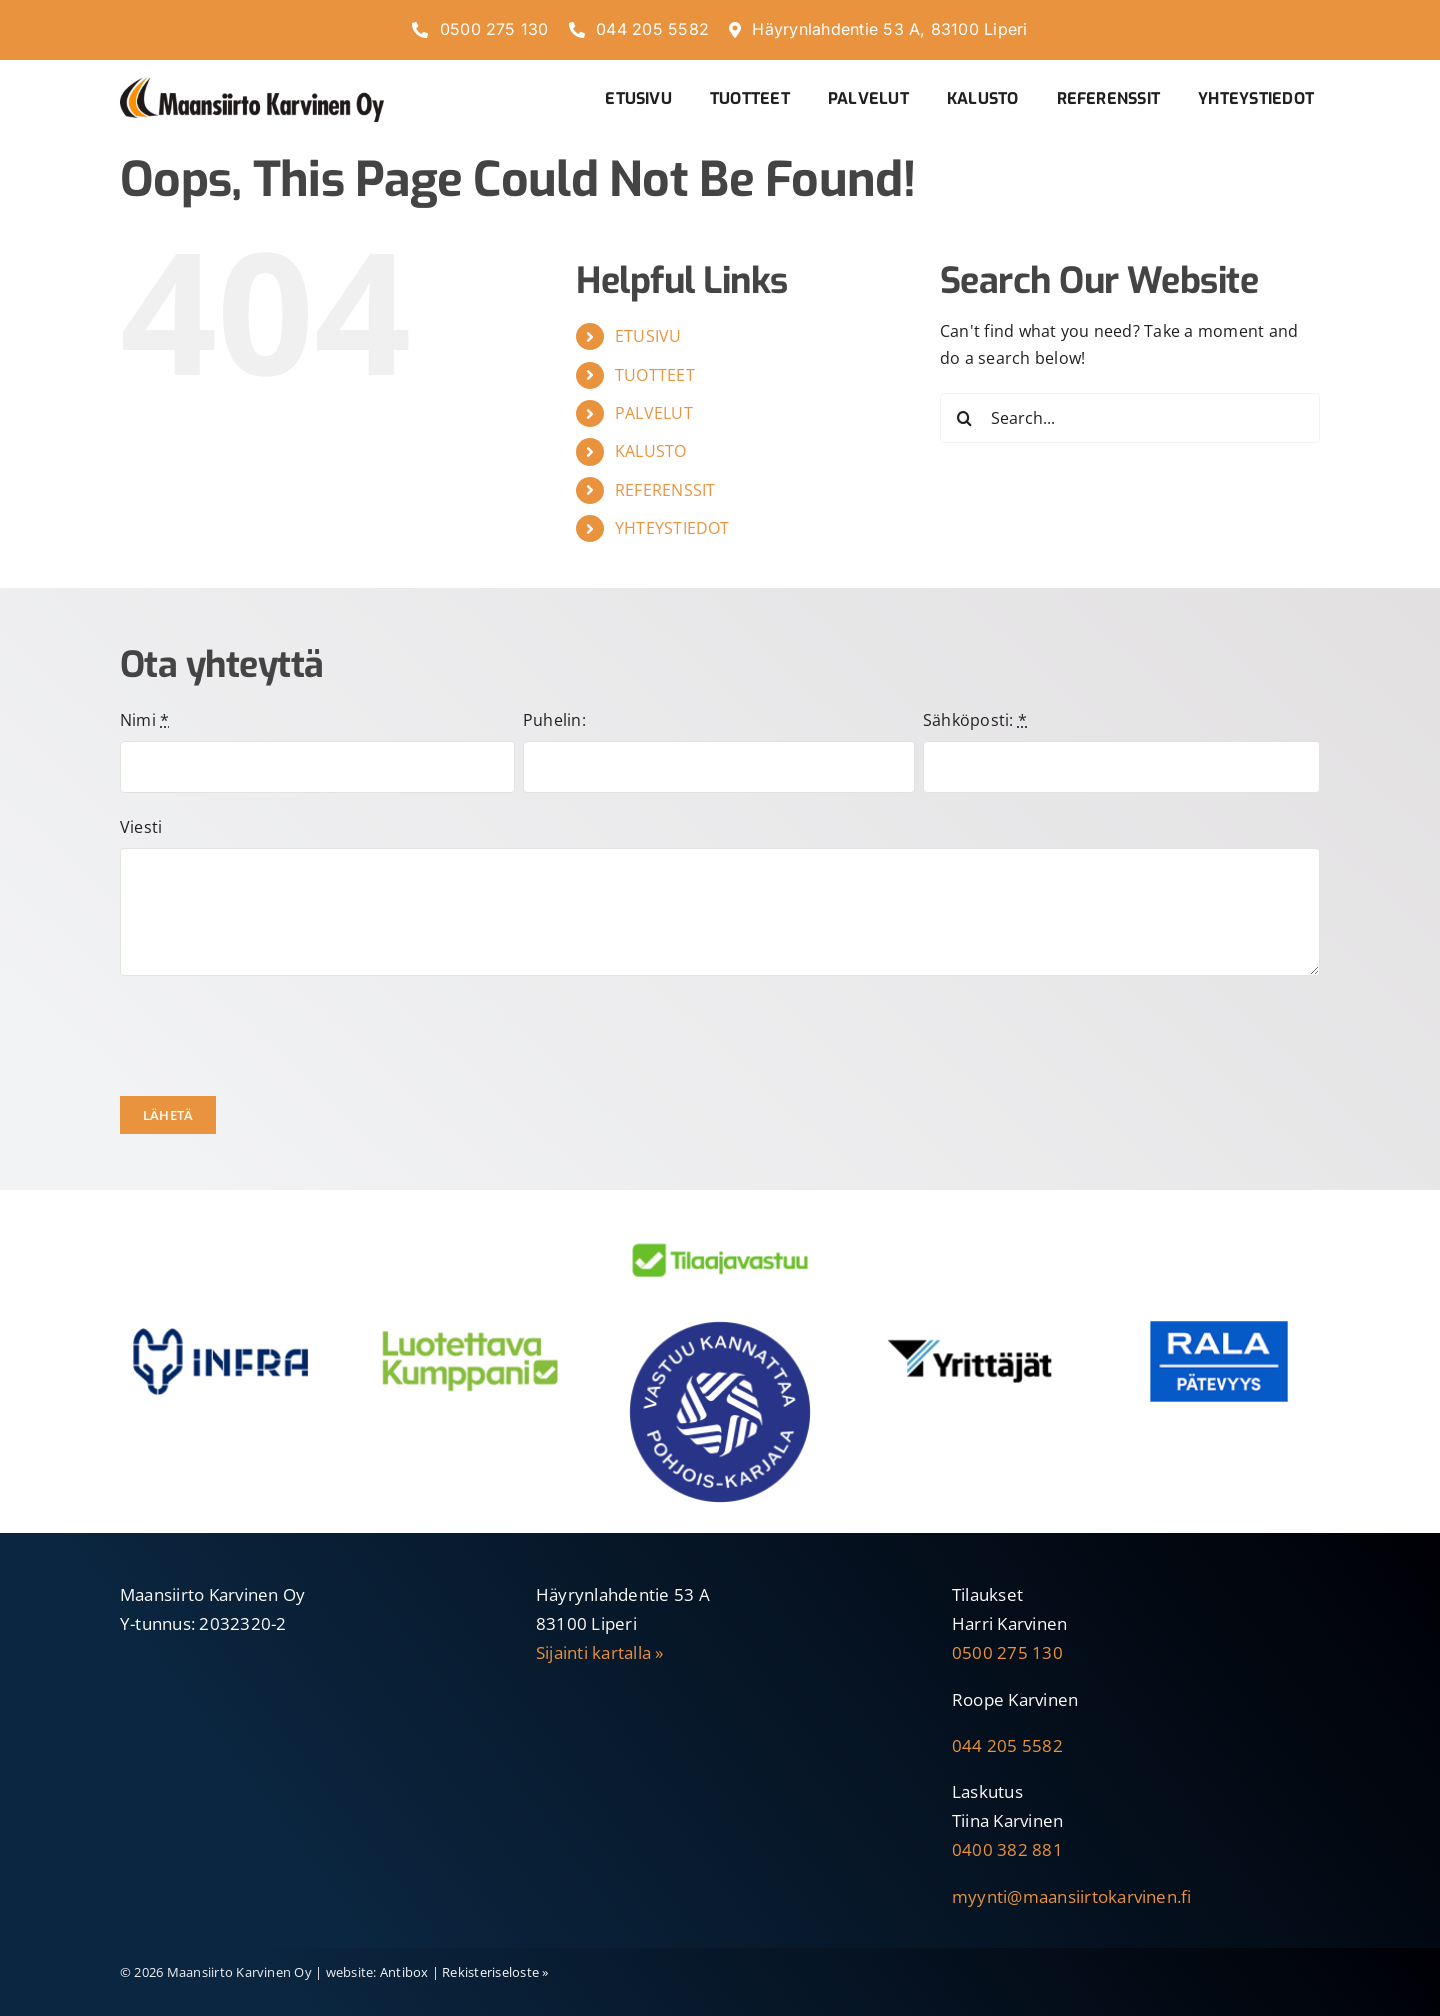  Describe the element at coordinates (144, 720) in the screenshot. I see `Nimi` at that location.